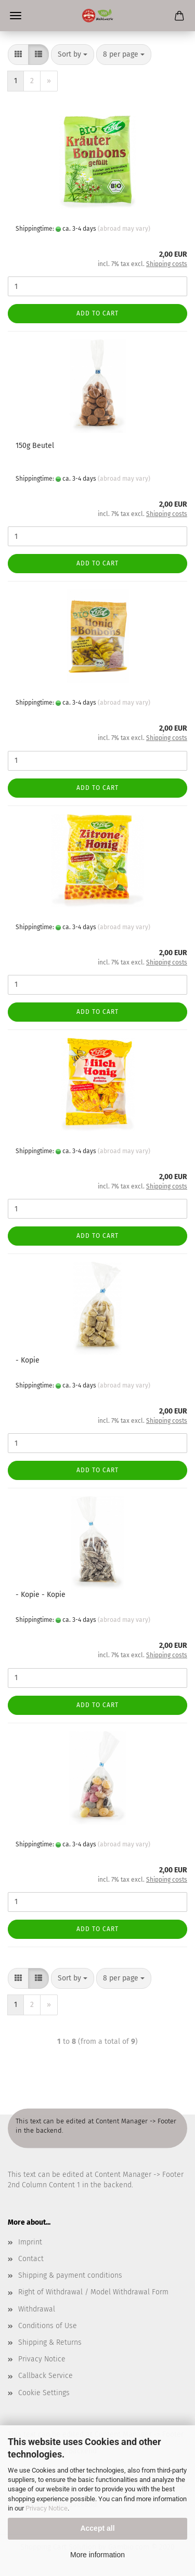 Image resolution: width=195 pixels, height=2576 pixels. Describe the element at coordinates (15, 15) in the screenshot. I see `Menü` at that location.